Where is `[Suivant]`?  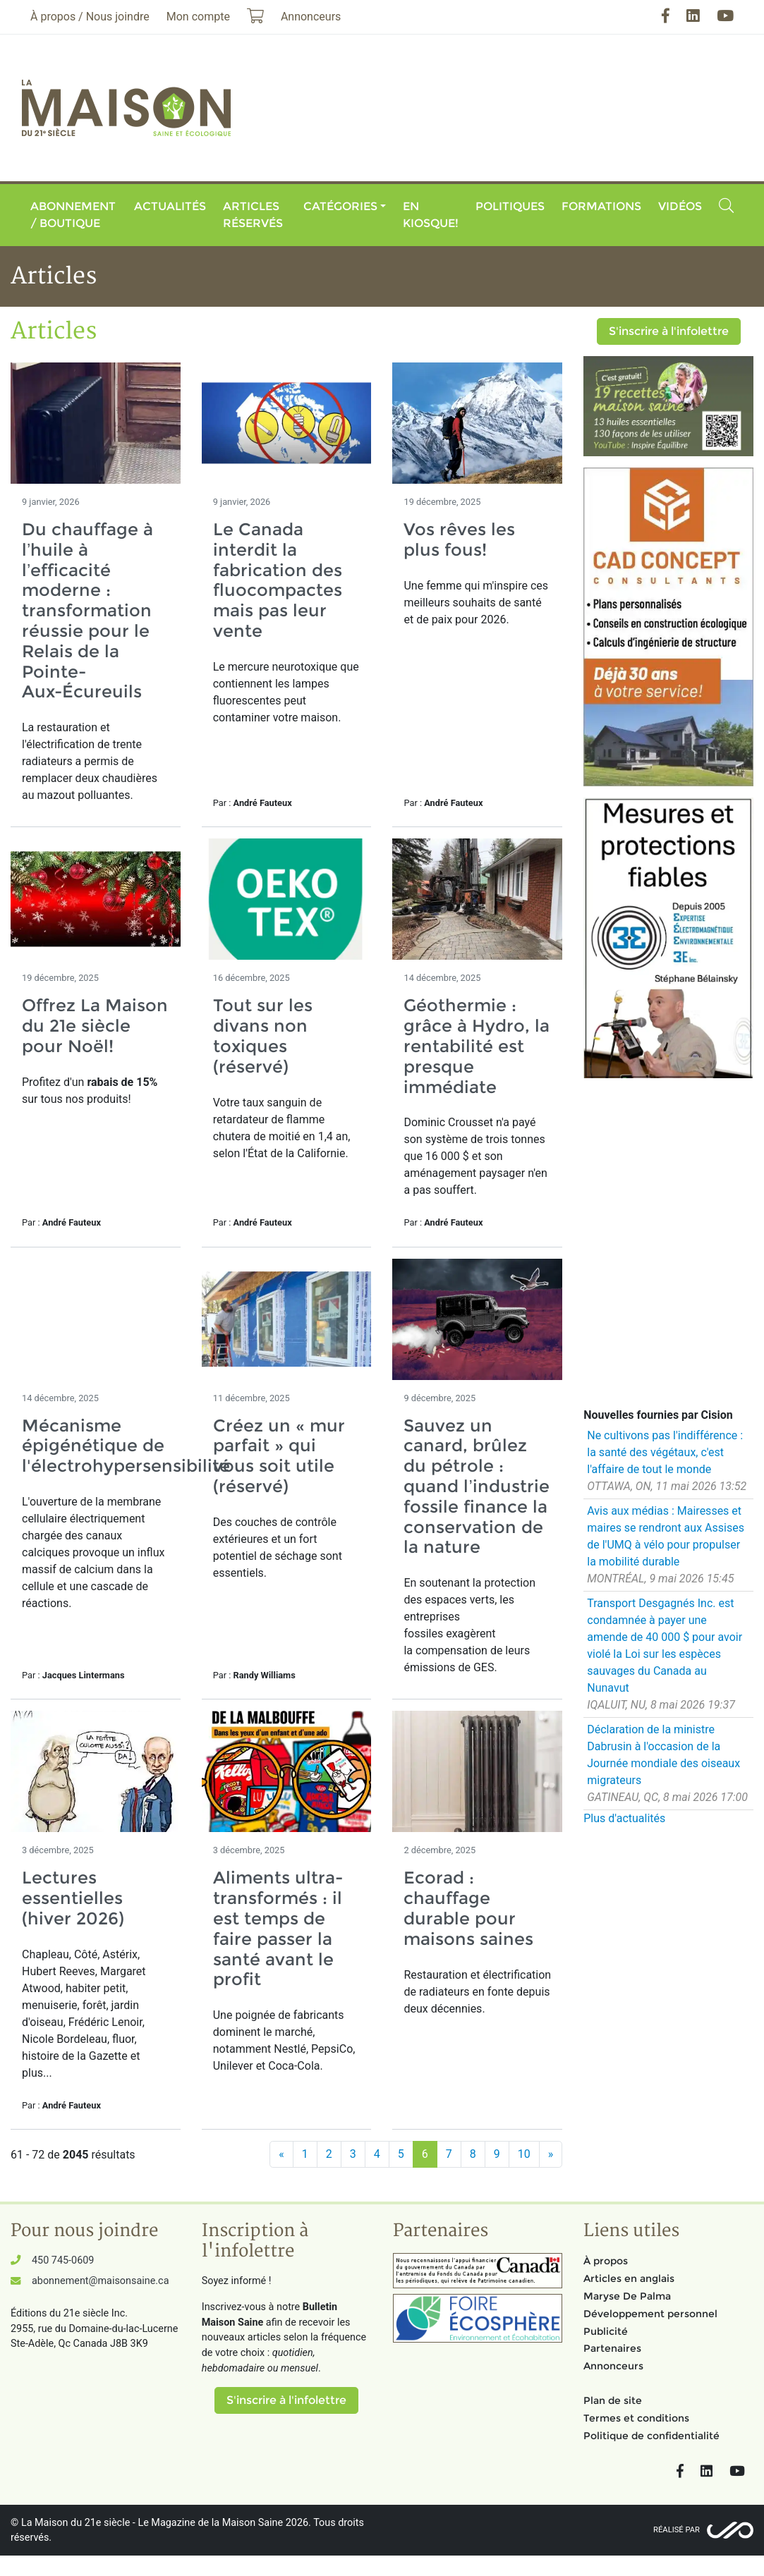 [Suivant] is located at coordinates (551, 2154).